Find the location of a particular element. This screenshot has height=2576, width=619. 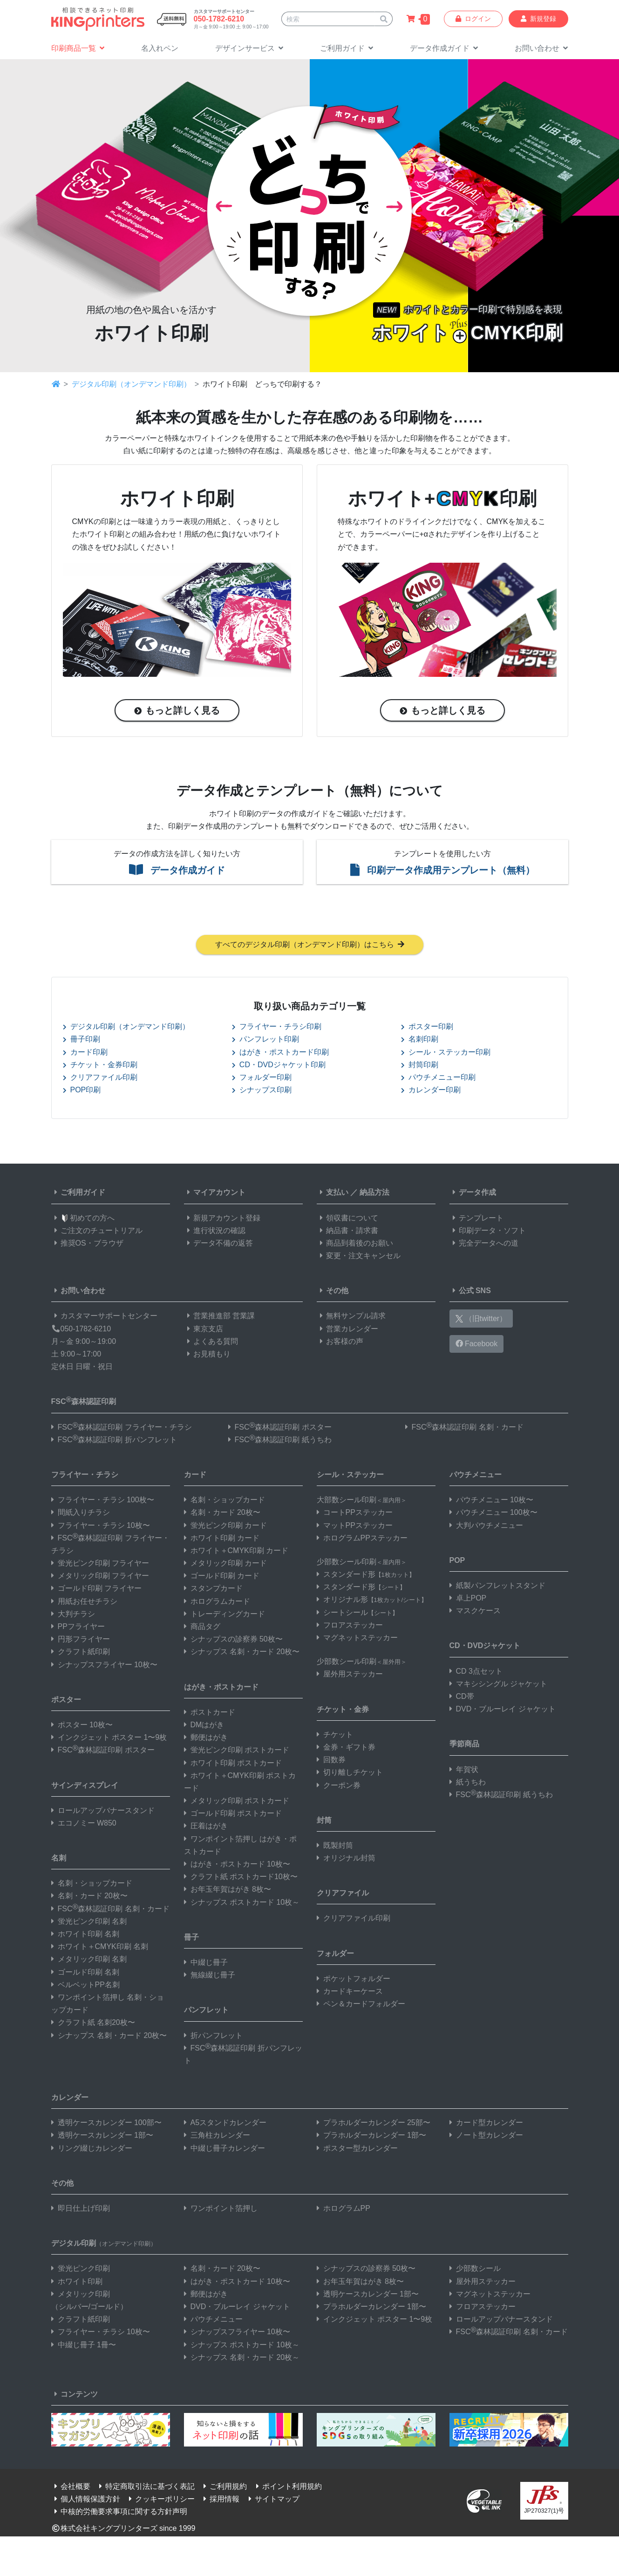

ポスター型カレンダー is located at coordinates (357, 2149).